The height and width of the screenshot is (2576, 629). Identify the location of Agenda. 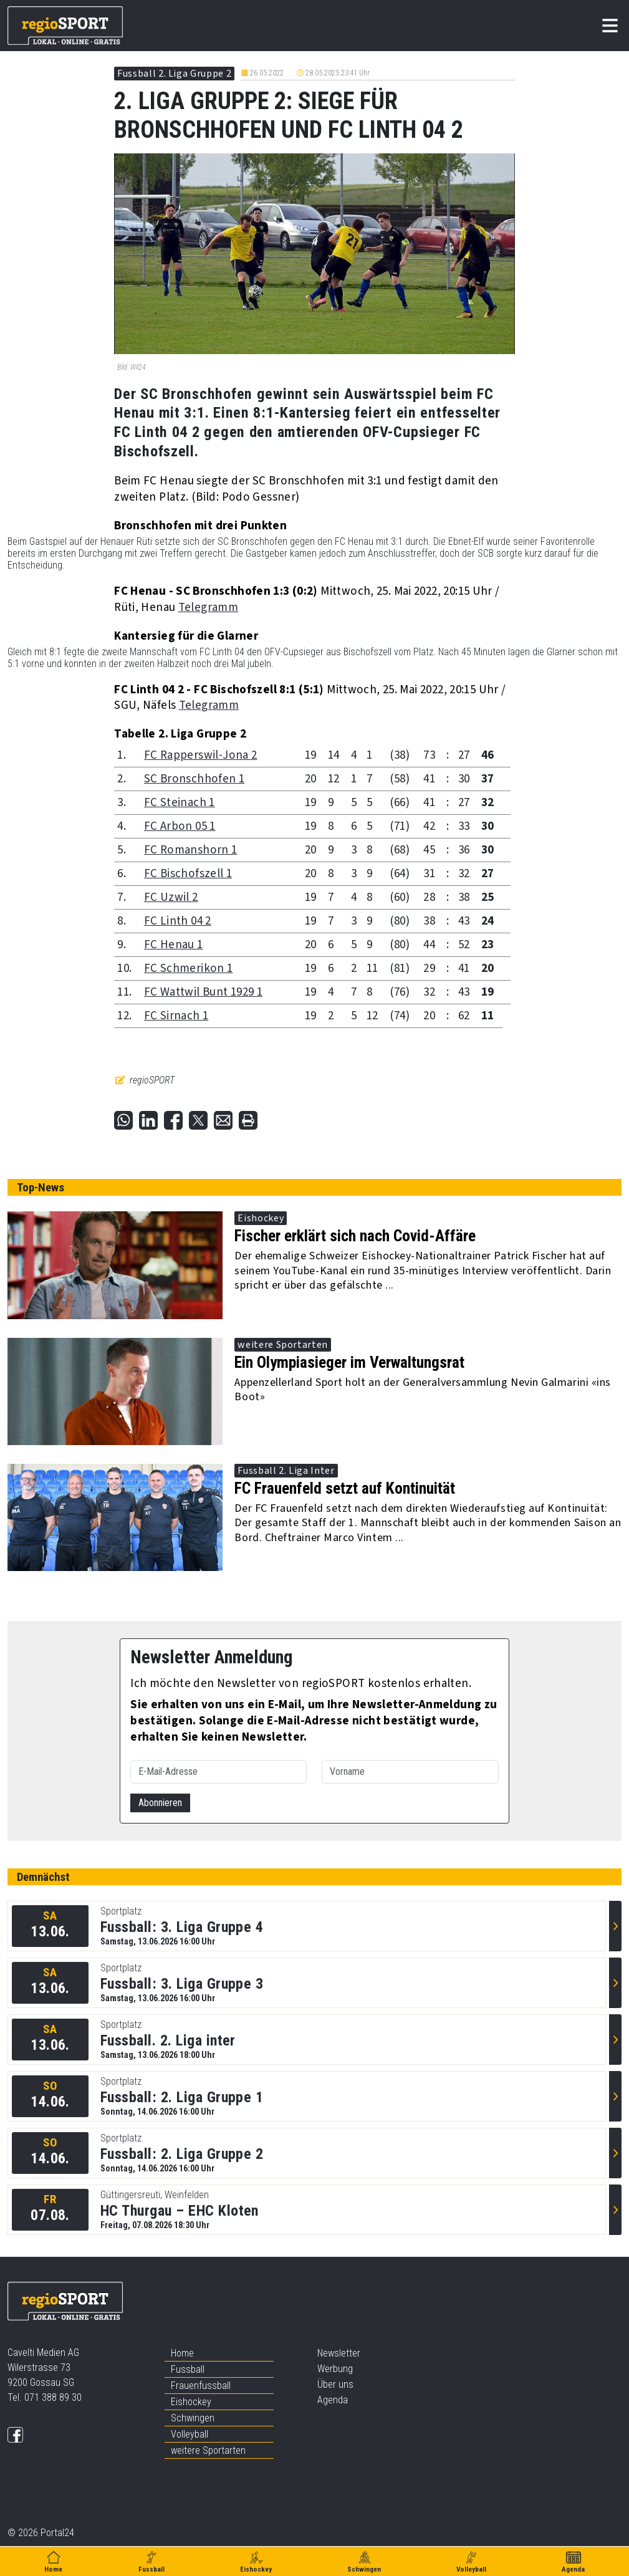
(332, 2400).